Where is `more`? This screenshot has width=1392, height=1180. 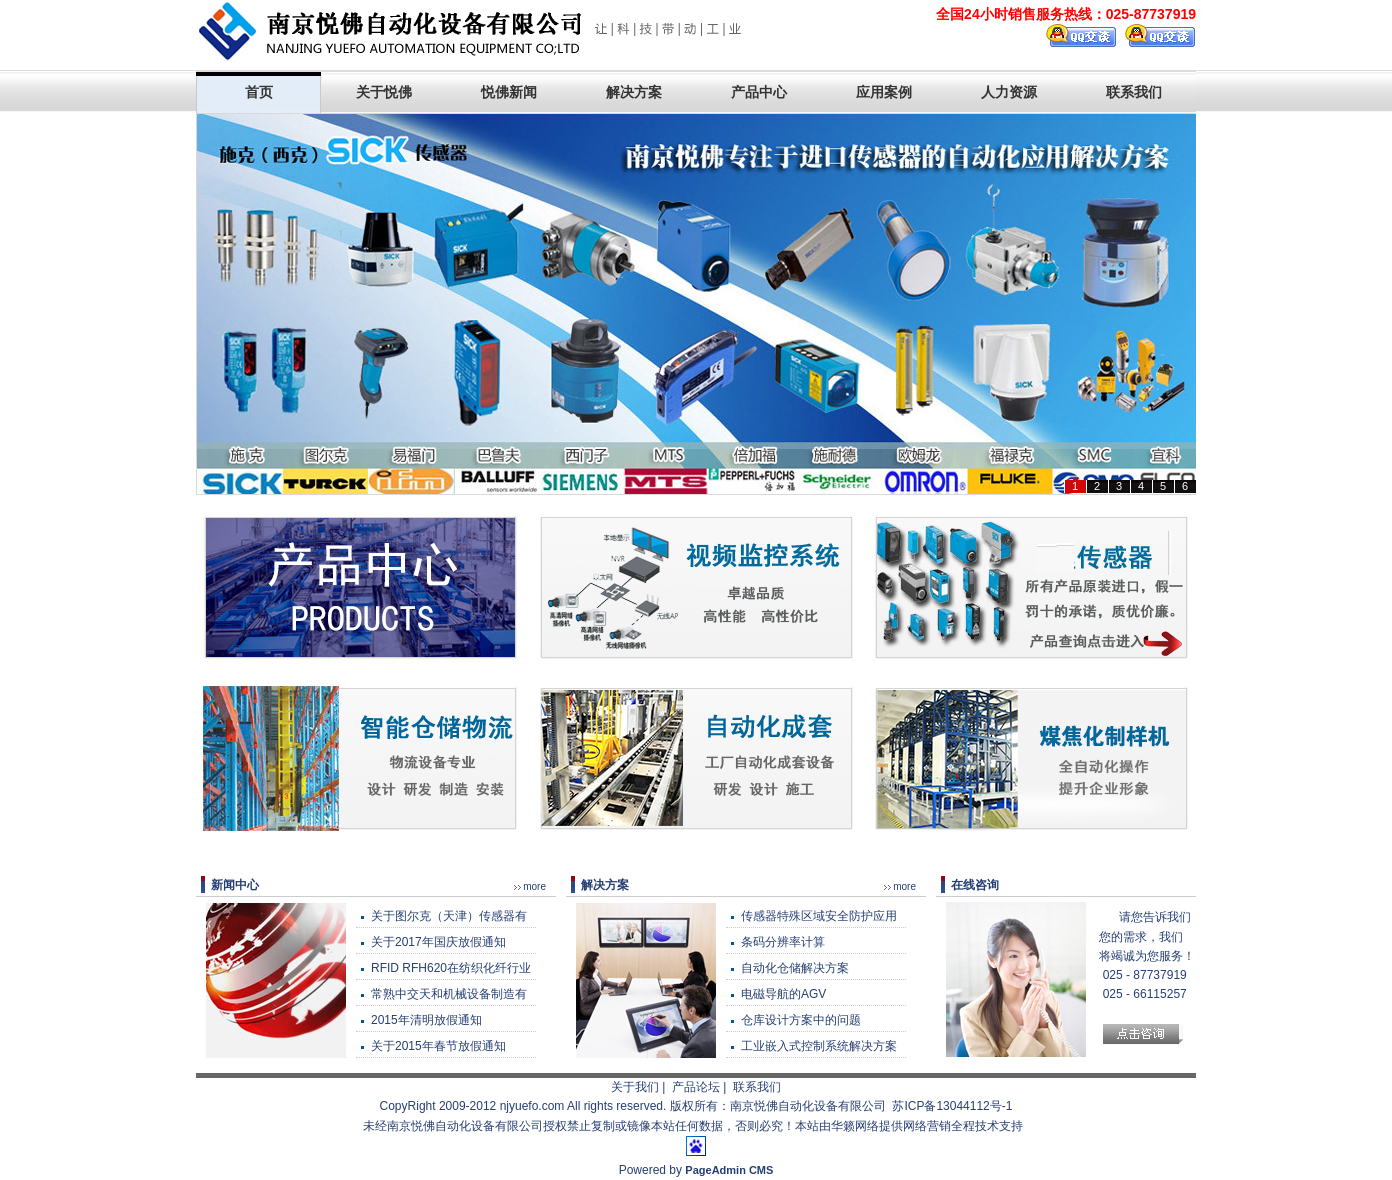 more is located at coordinates (534, 886).